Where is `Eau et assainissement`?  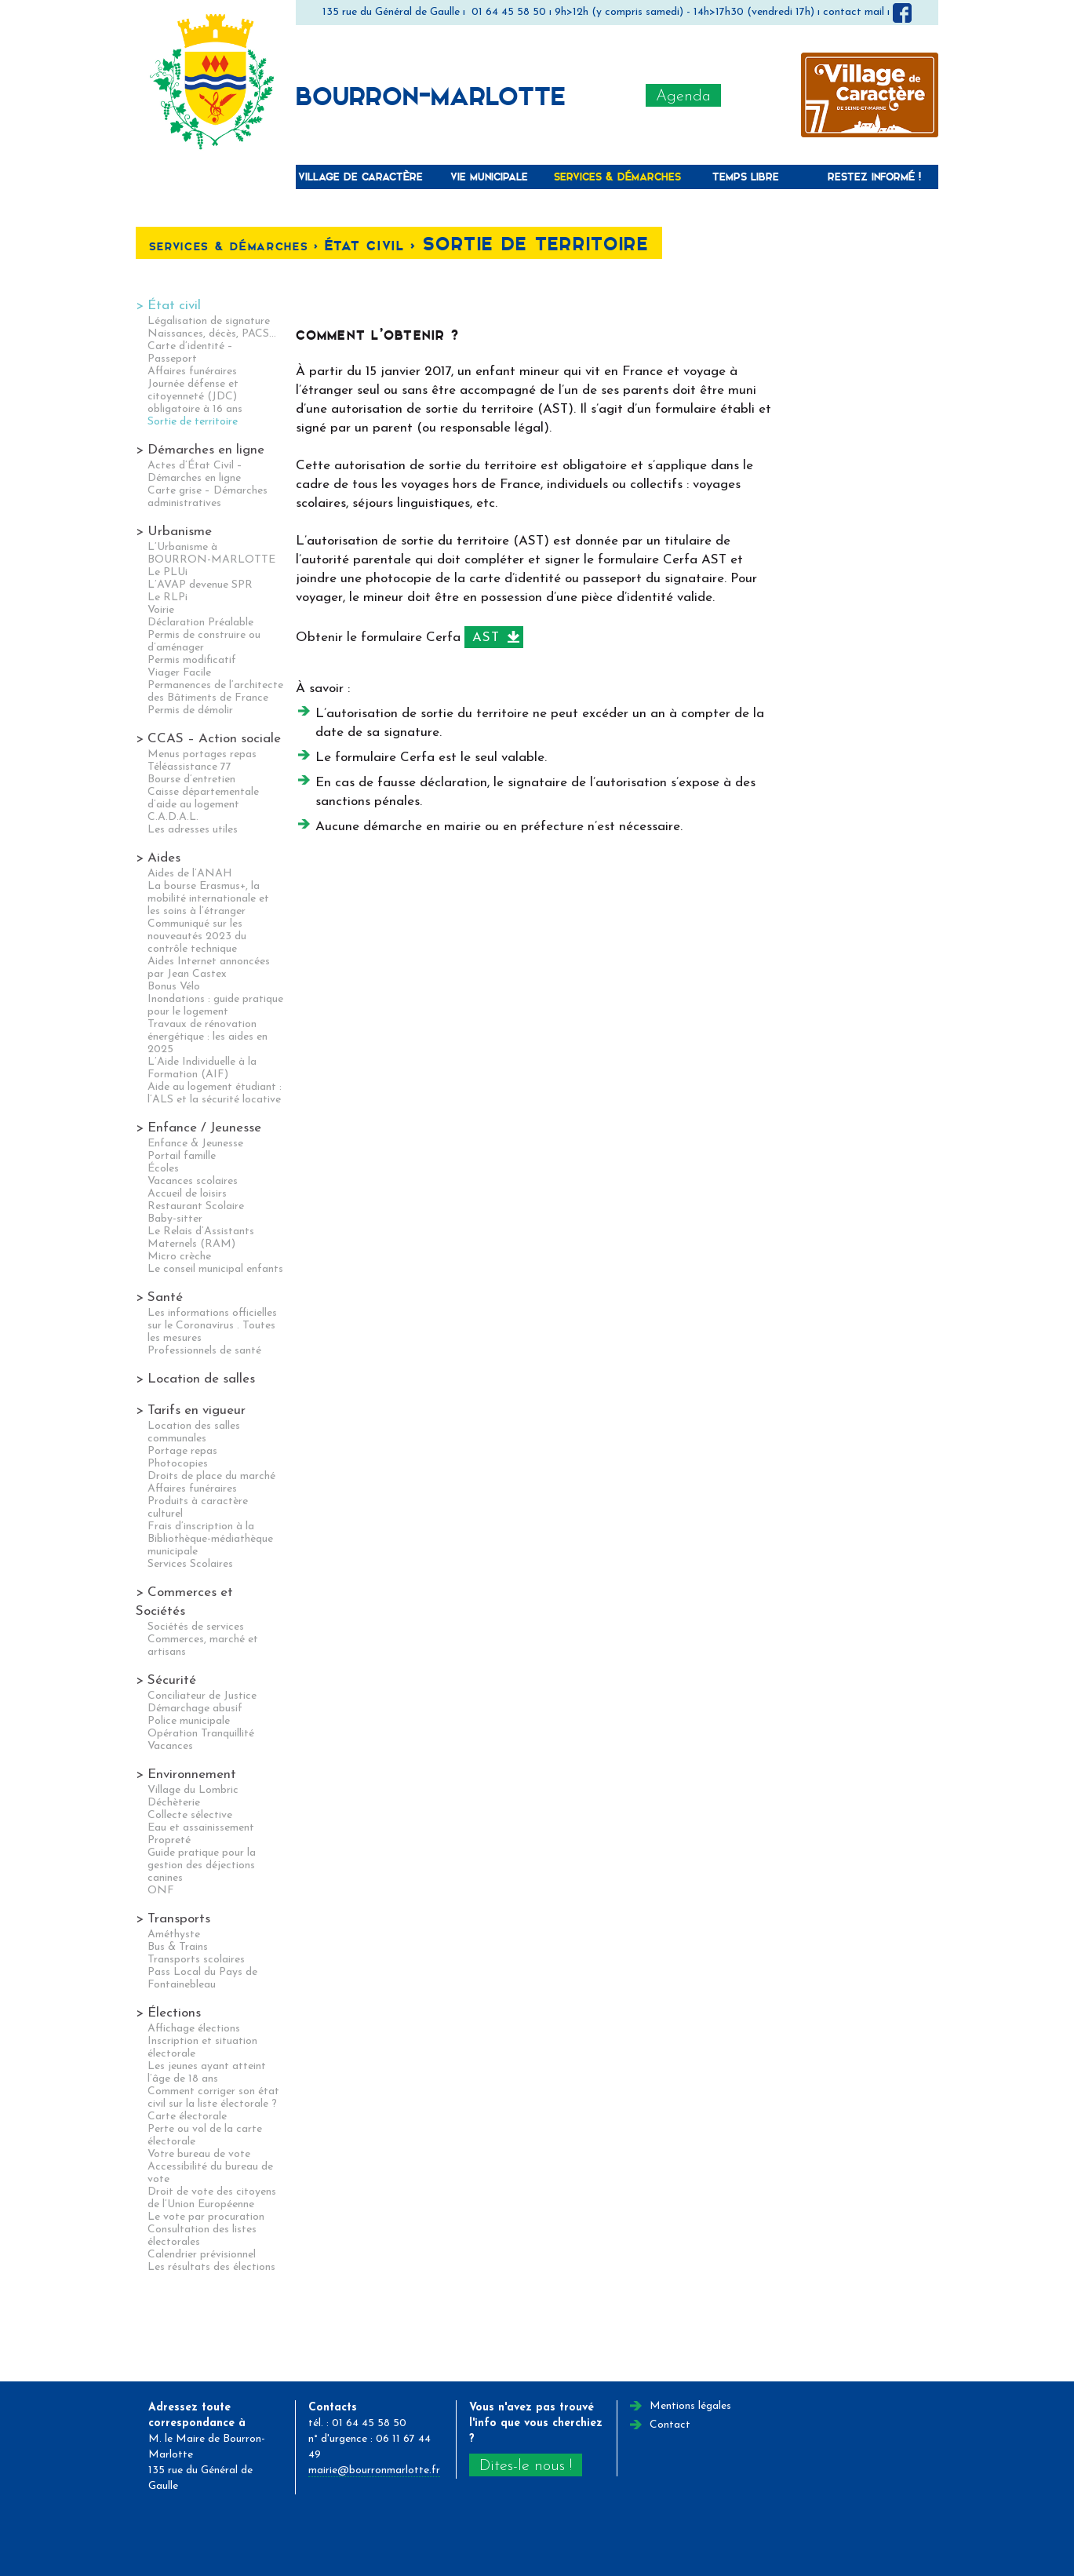 Eau et assainissement is located at coordinates (200, 1828).